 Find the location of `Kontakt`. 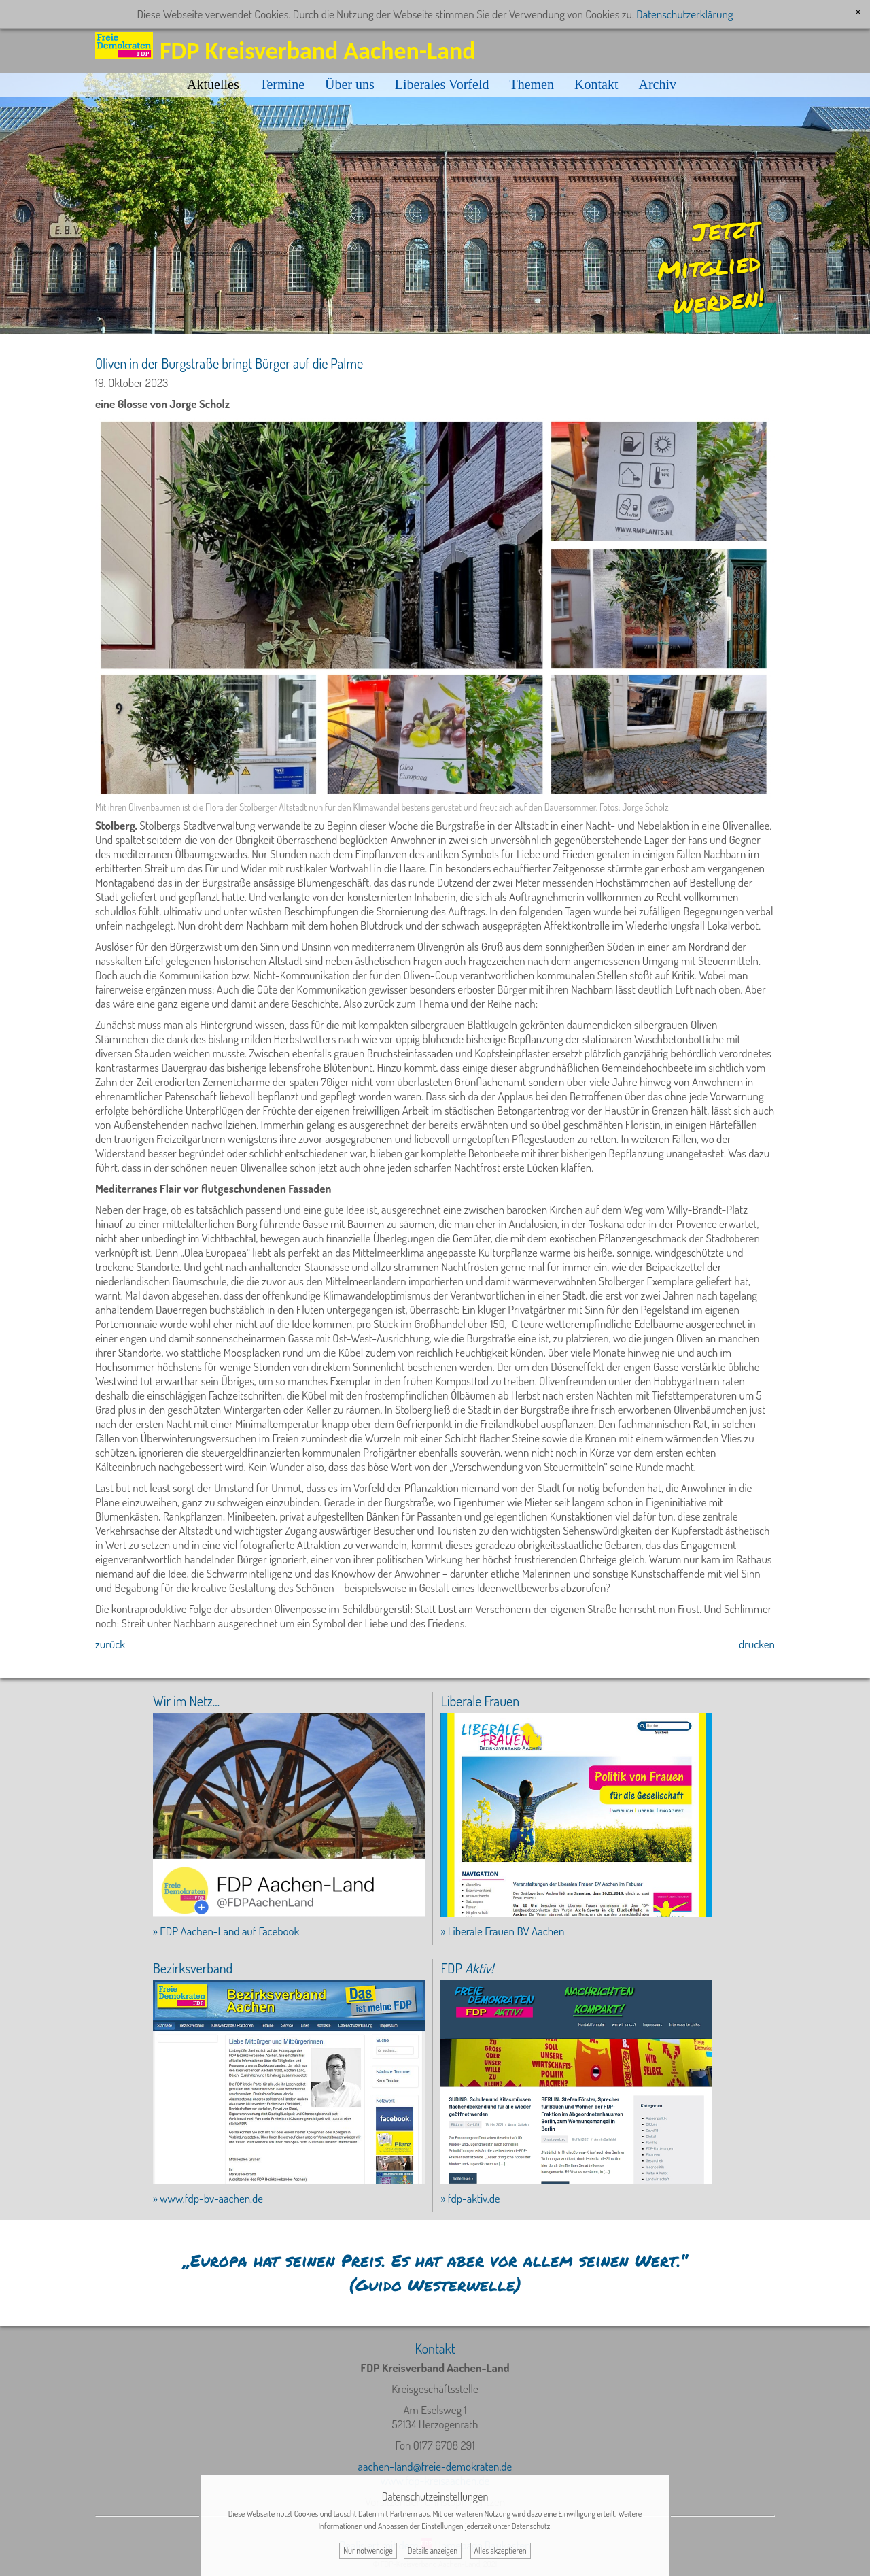

Kontakt is located at coordinates (596, 84).